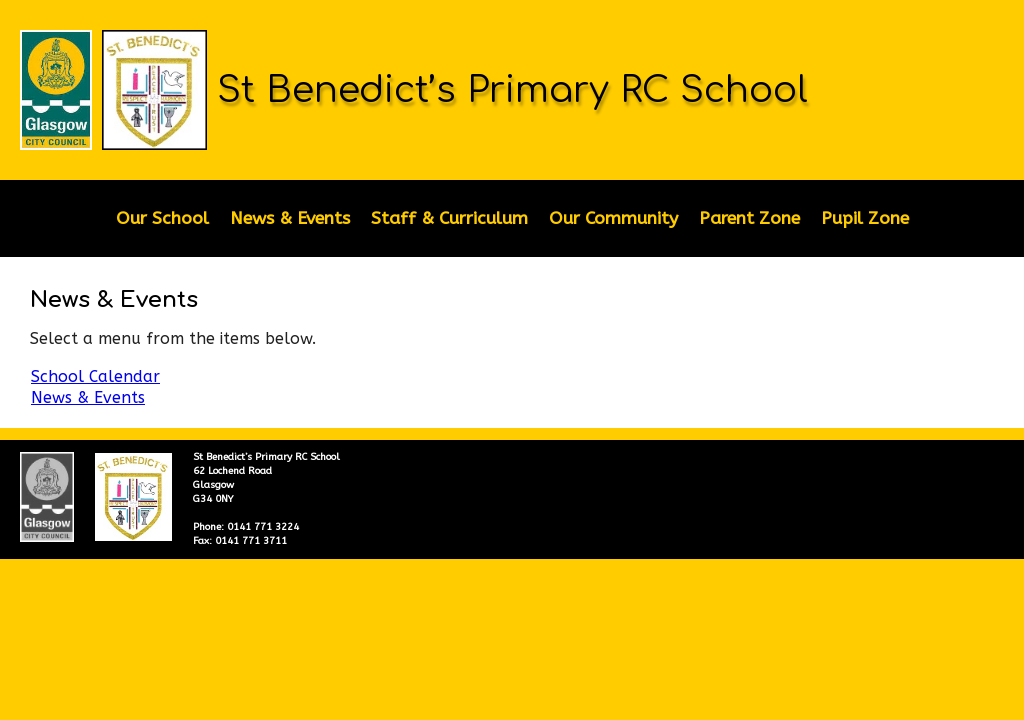 This screenshot has height=720, width=1024. Describe the element at coordinates (749, 218) in the screenshot. I see `Parent Zone` at that location.